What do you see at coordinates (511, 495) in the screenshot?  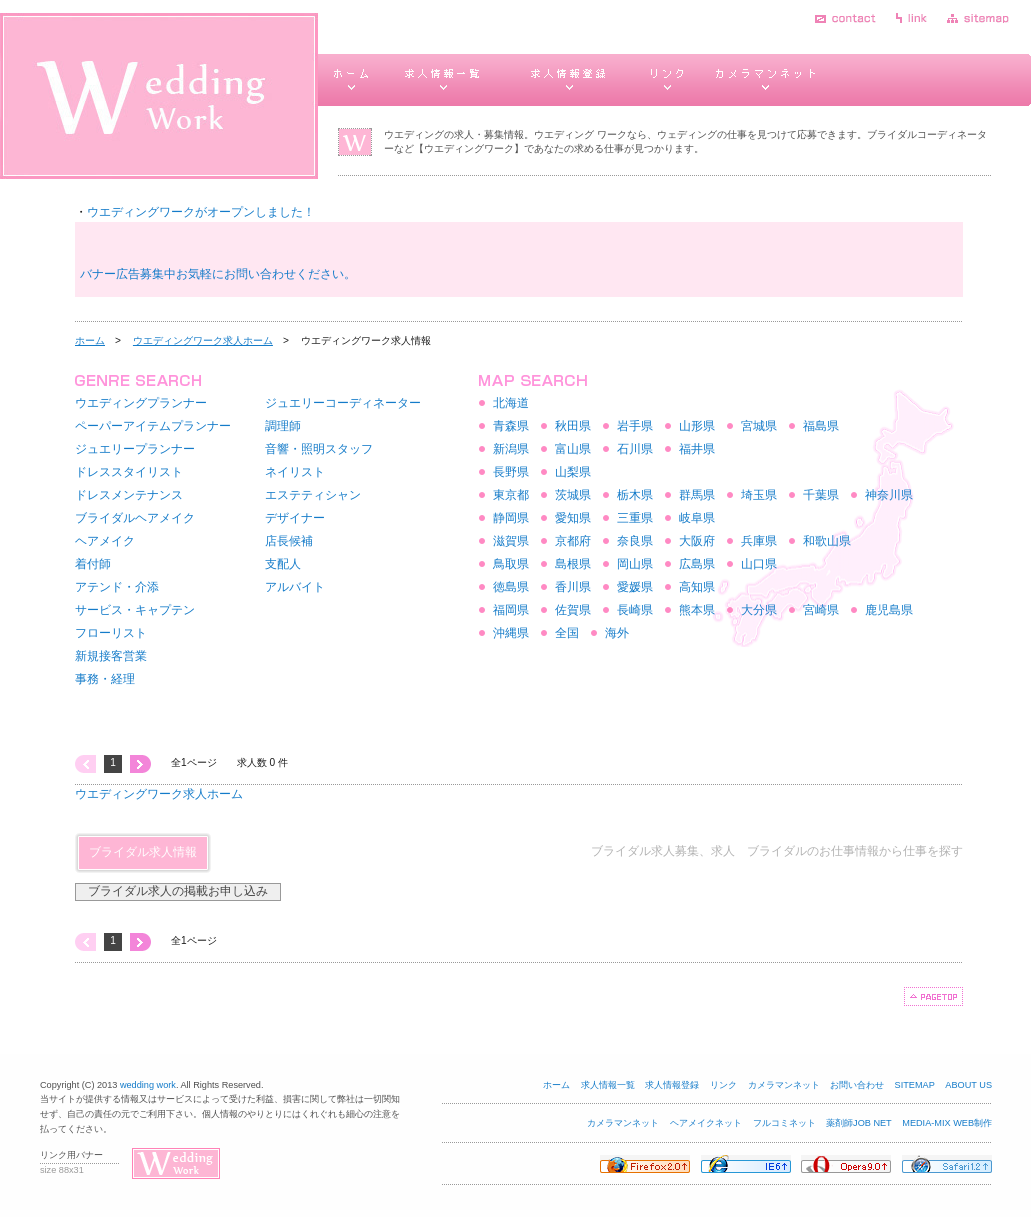 I see `東京都` at bounding box center [511, 495].